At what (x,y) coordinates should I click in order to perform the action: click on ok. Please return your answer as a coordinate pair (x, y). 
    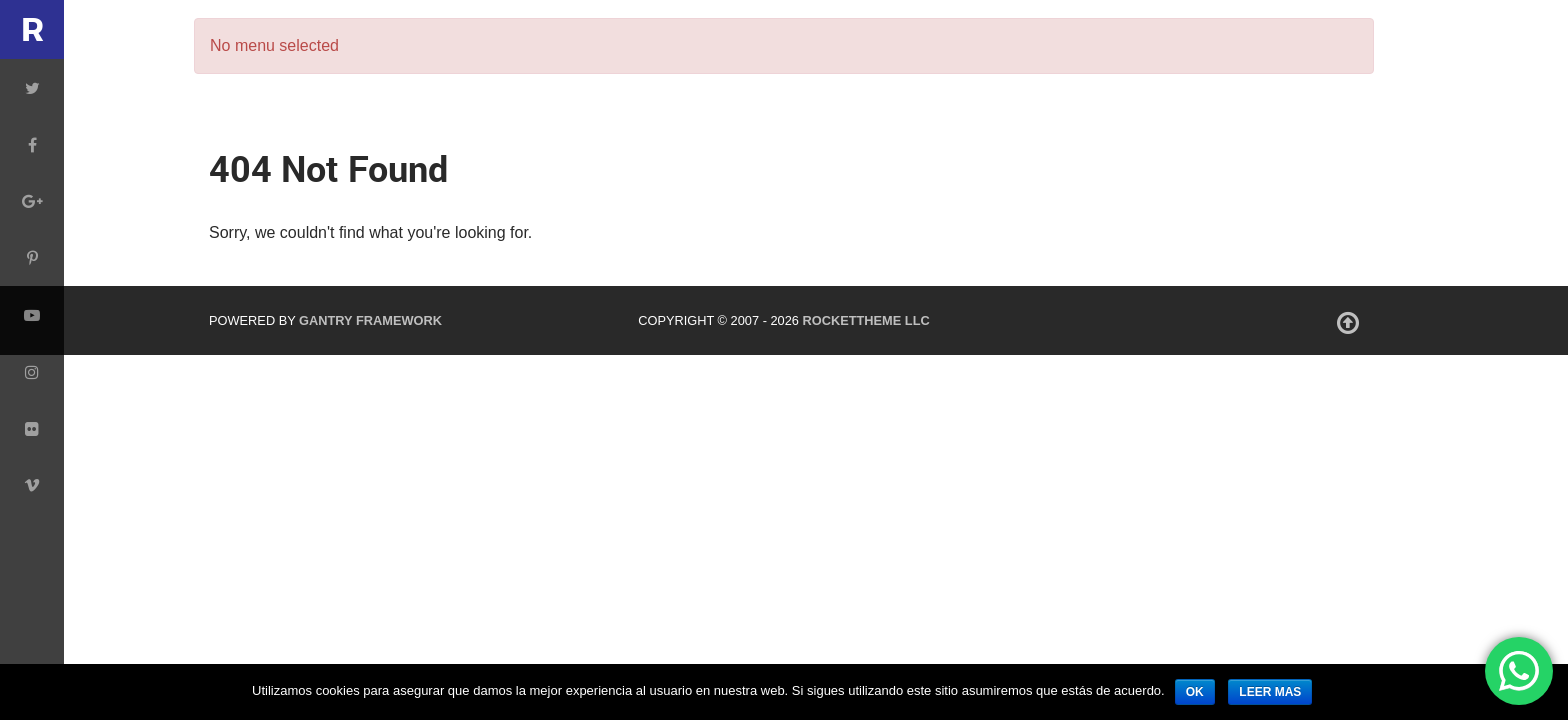
    Looking at the image, I should click on (1195, 692).